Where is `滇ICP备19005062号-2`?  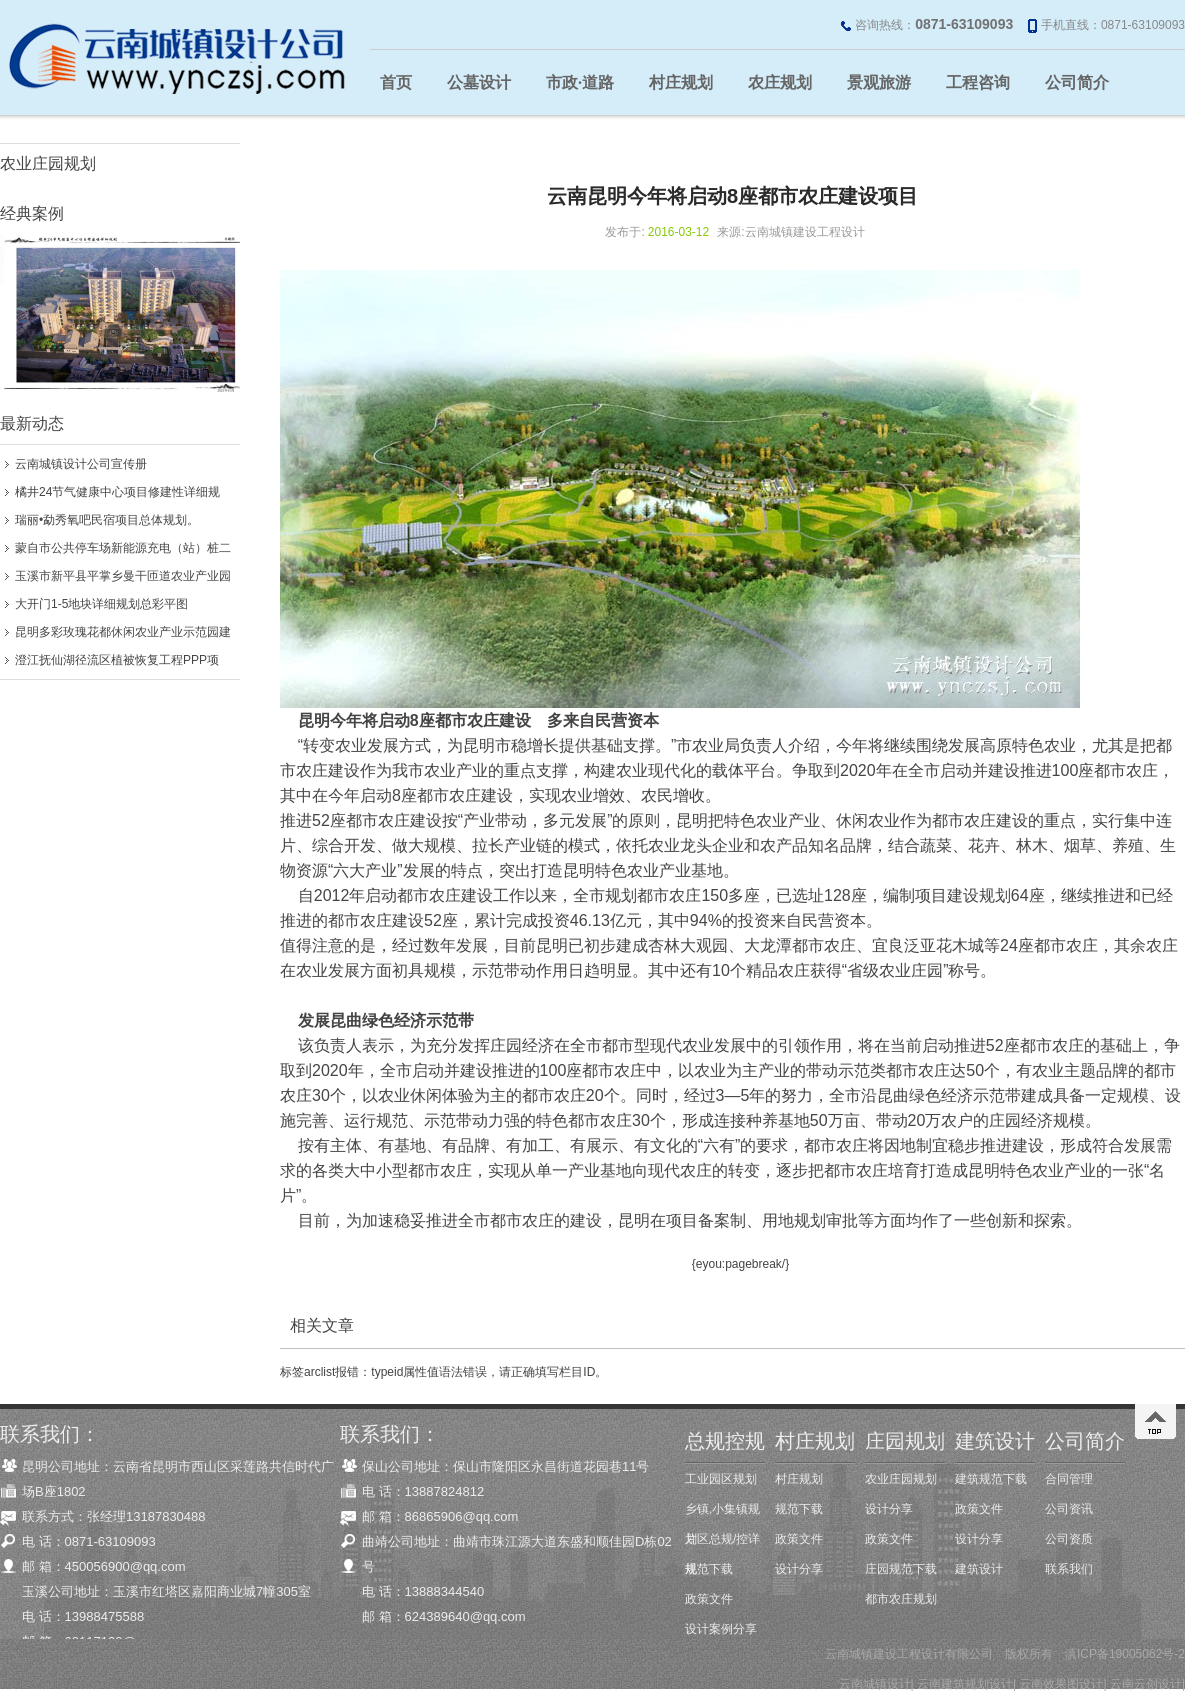
滇ICP备19005062号-2 is located at coordinates (1125, 1654).